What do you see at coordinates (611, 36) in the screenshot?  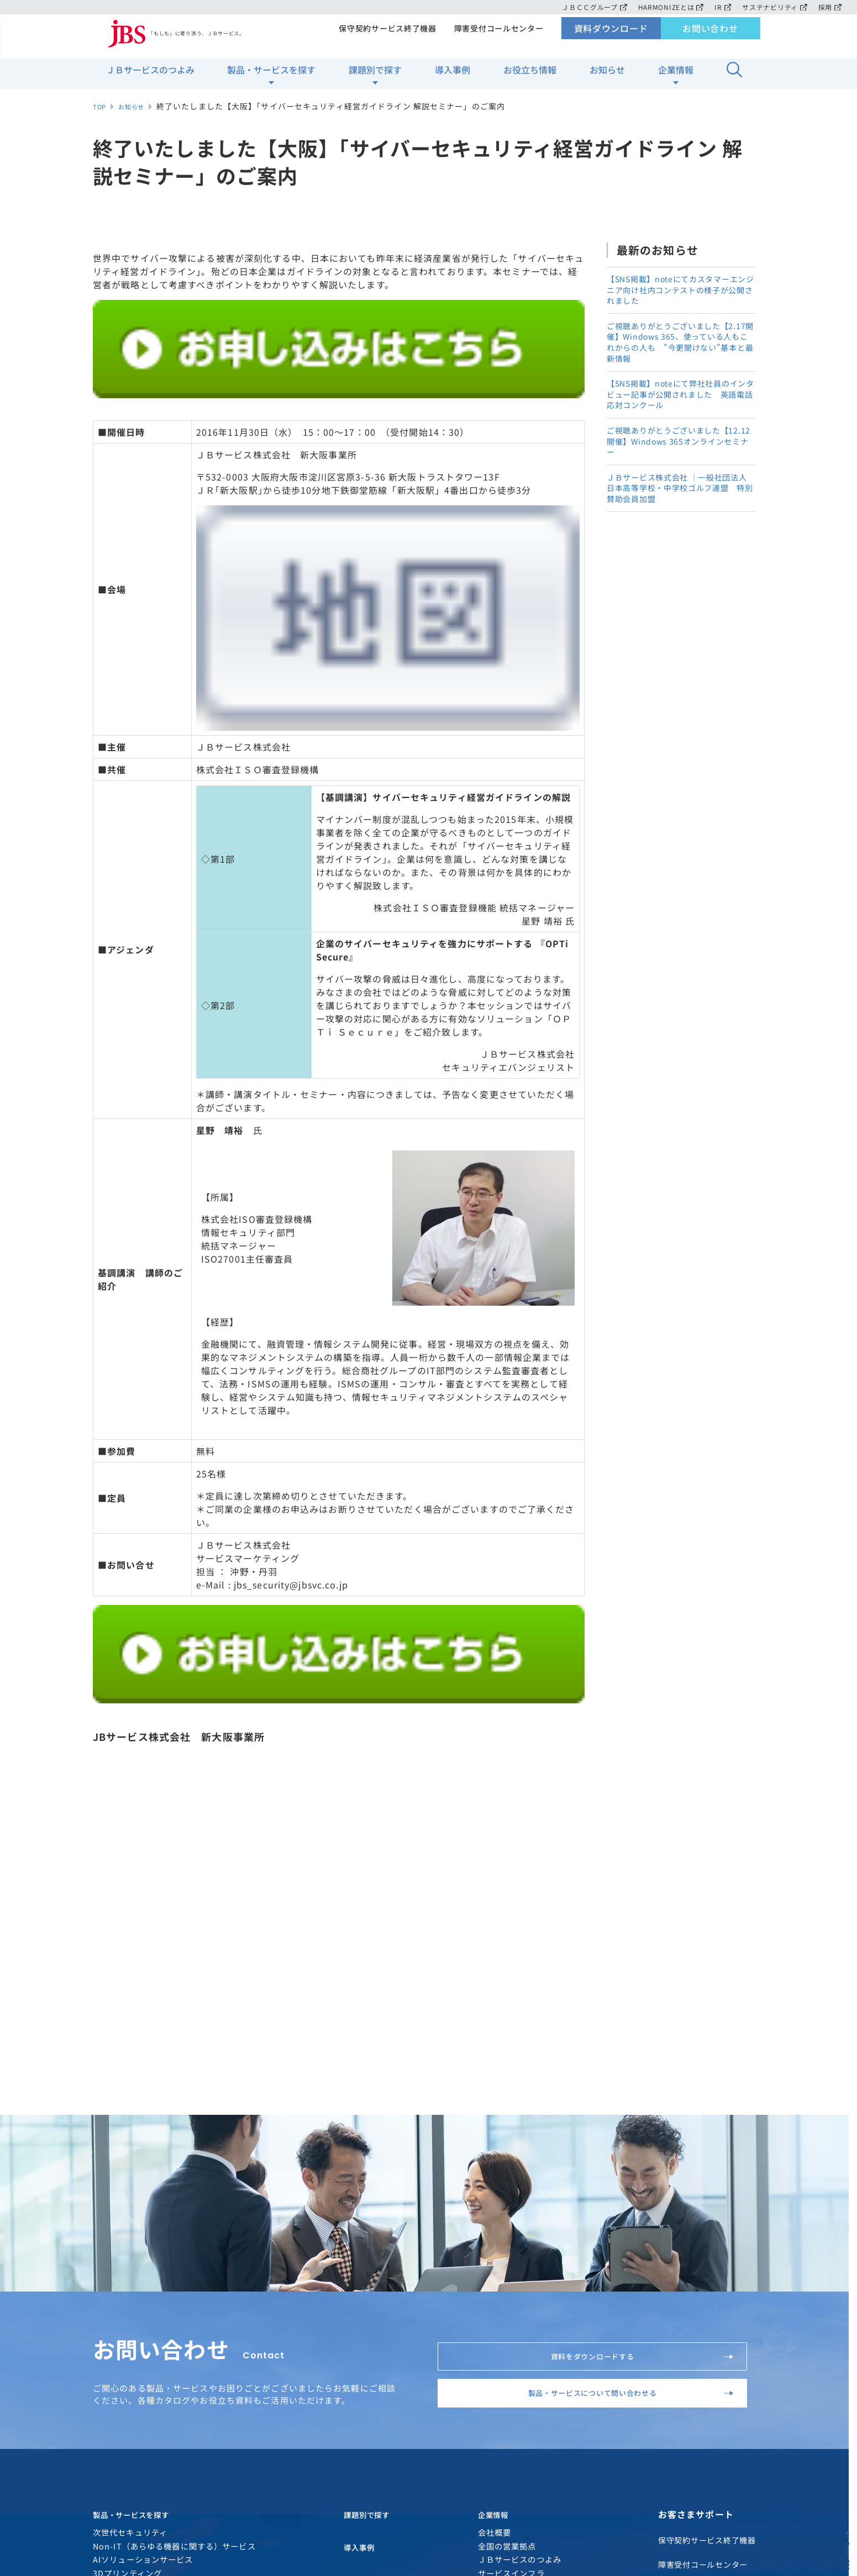 I see `資料ダウンロード` at bounding box center [611, 36].